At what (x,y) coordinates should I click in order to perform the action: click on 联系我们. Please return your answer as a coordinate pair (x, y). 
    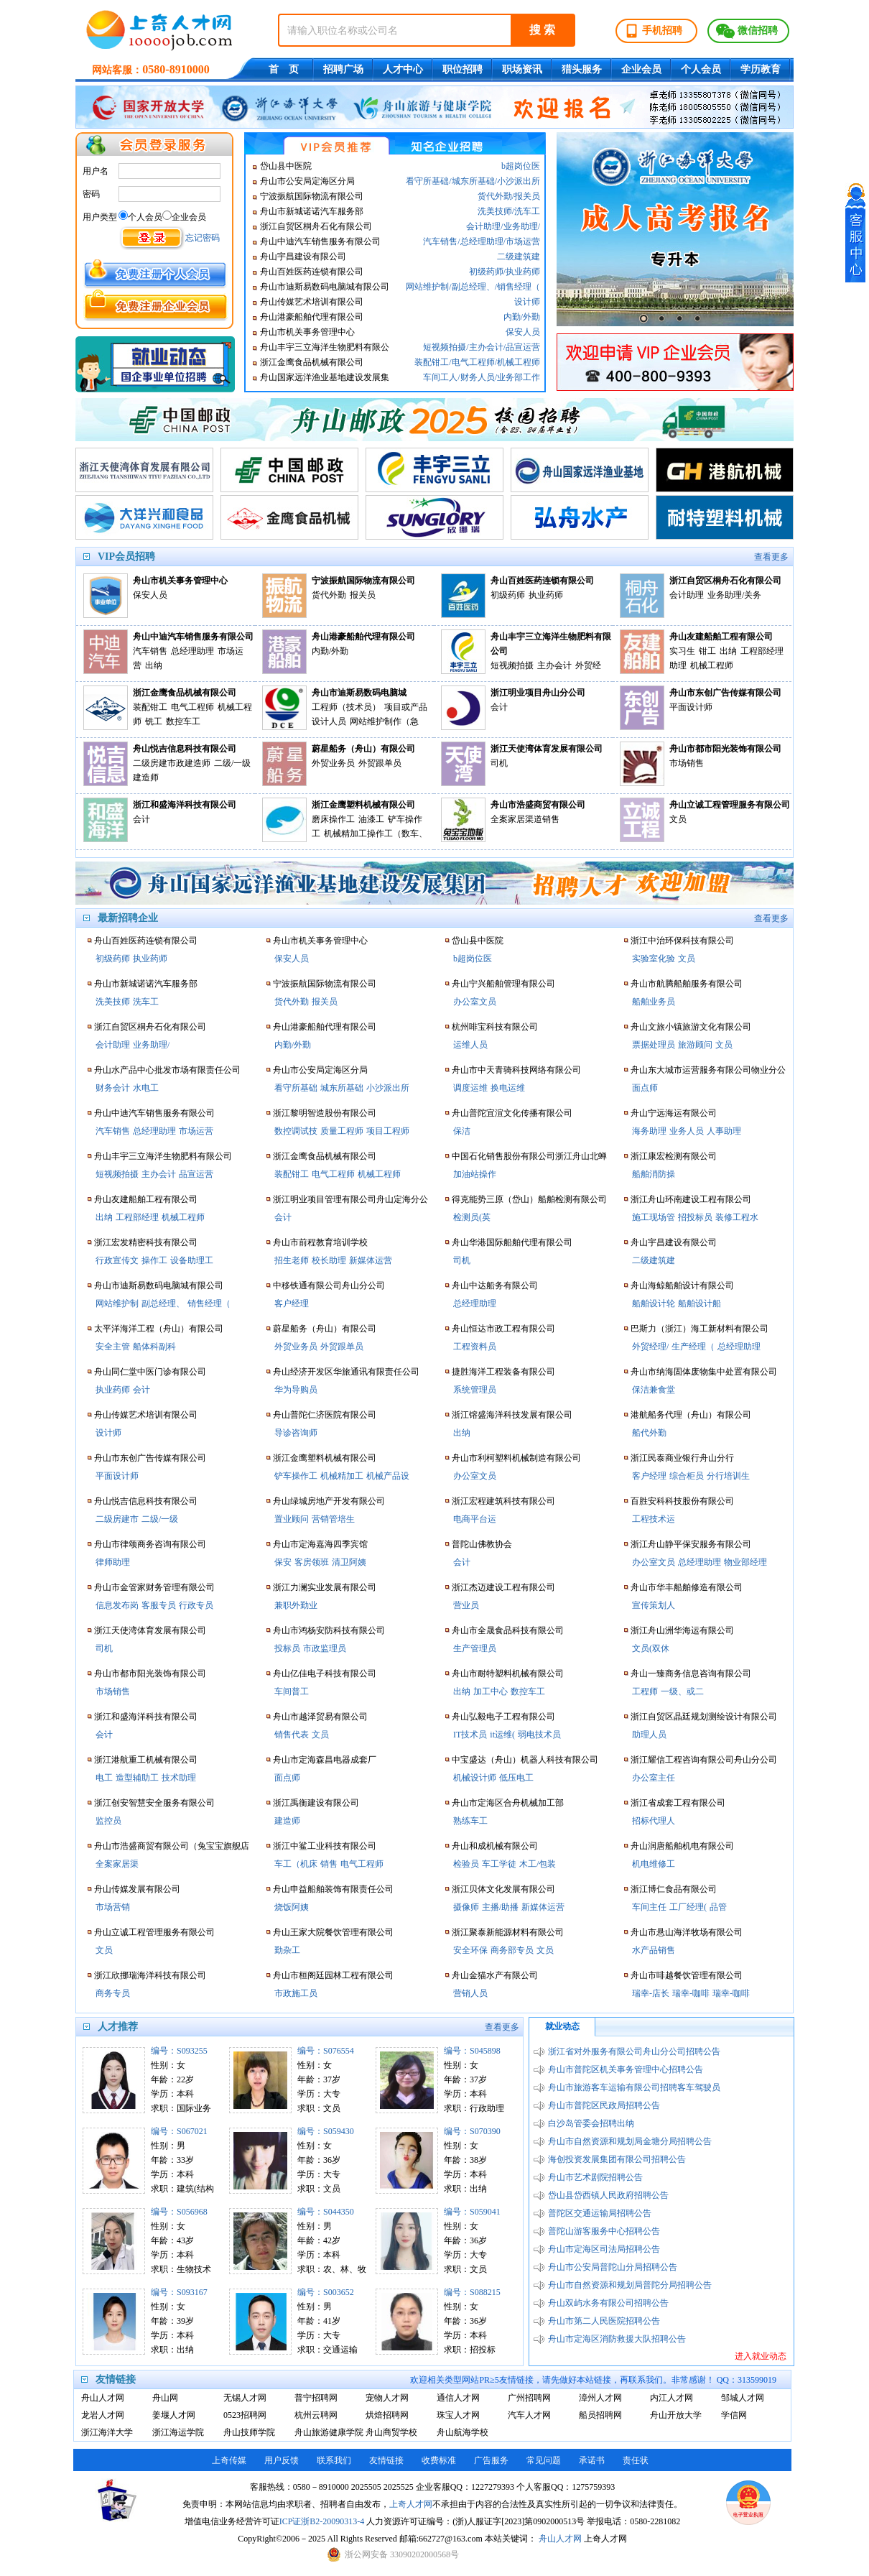
    Looking at the image, I should click on (334, 2460).